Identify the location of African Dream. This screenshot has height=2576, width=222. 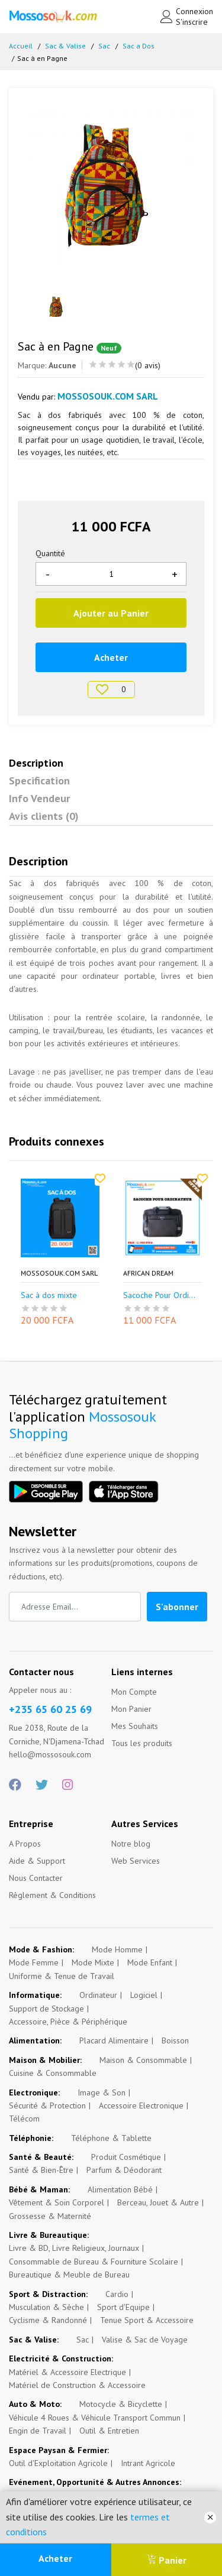
(148, 1273).